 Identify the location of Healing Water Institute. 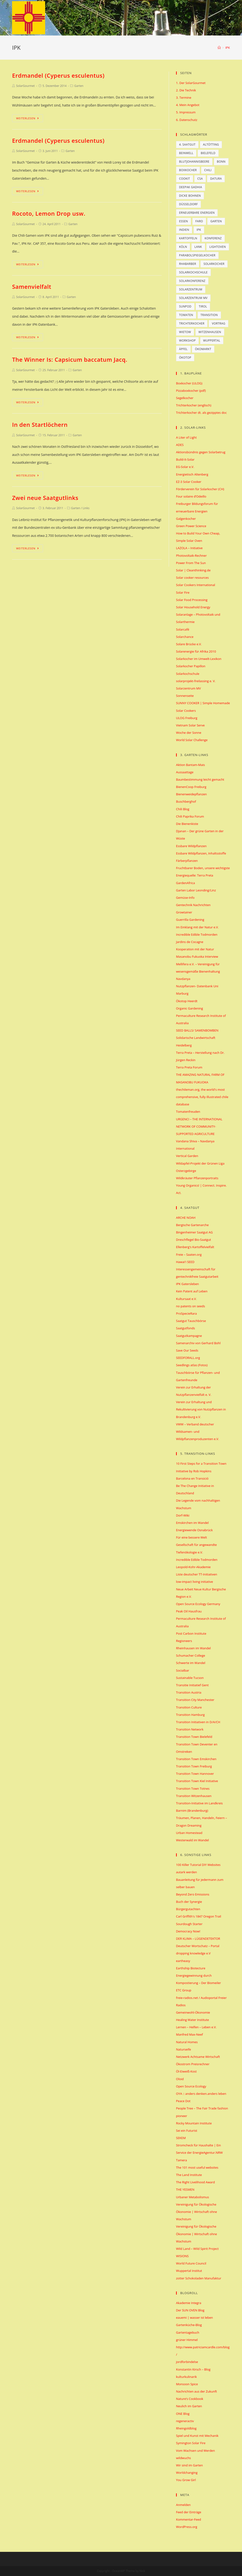
(192, 2020).